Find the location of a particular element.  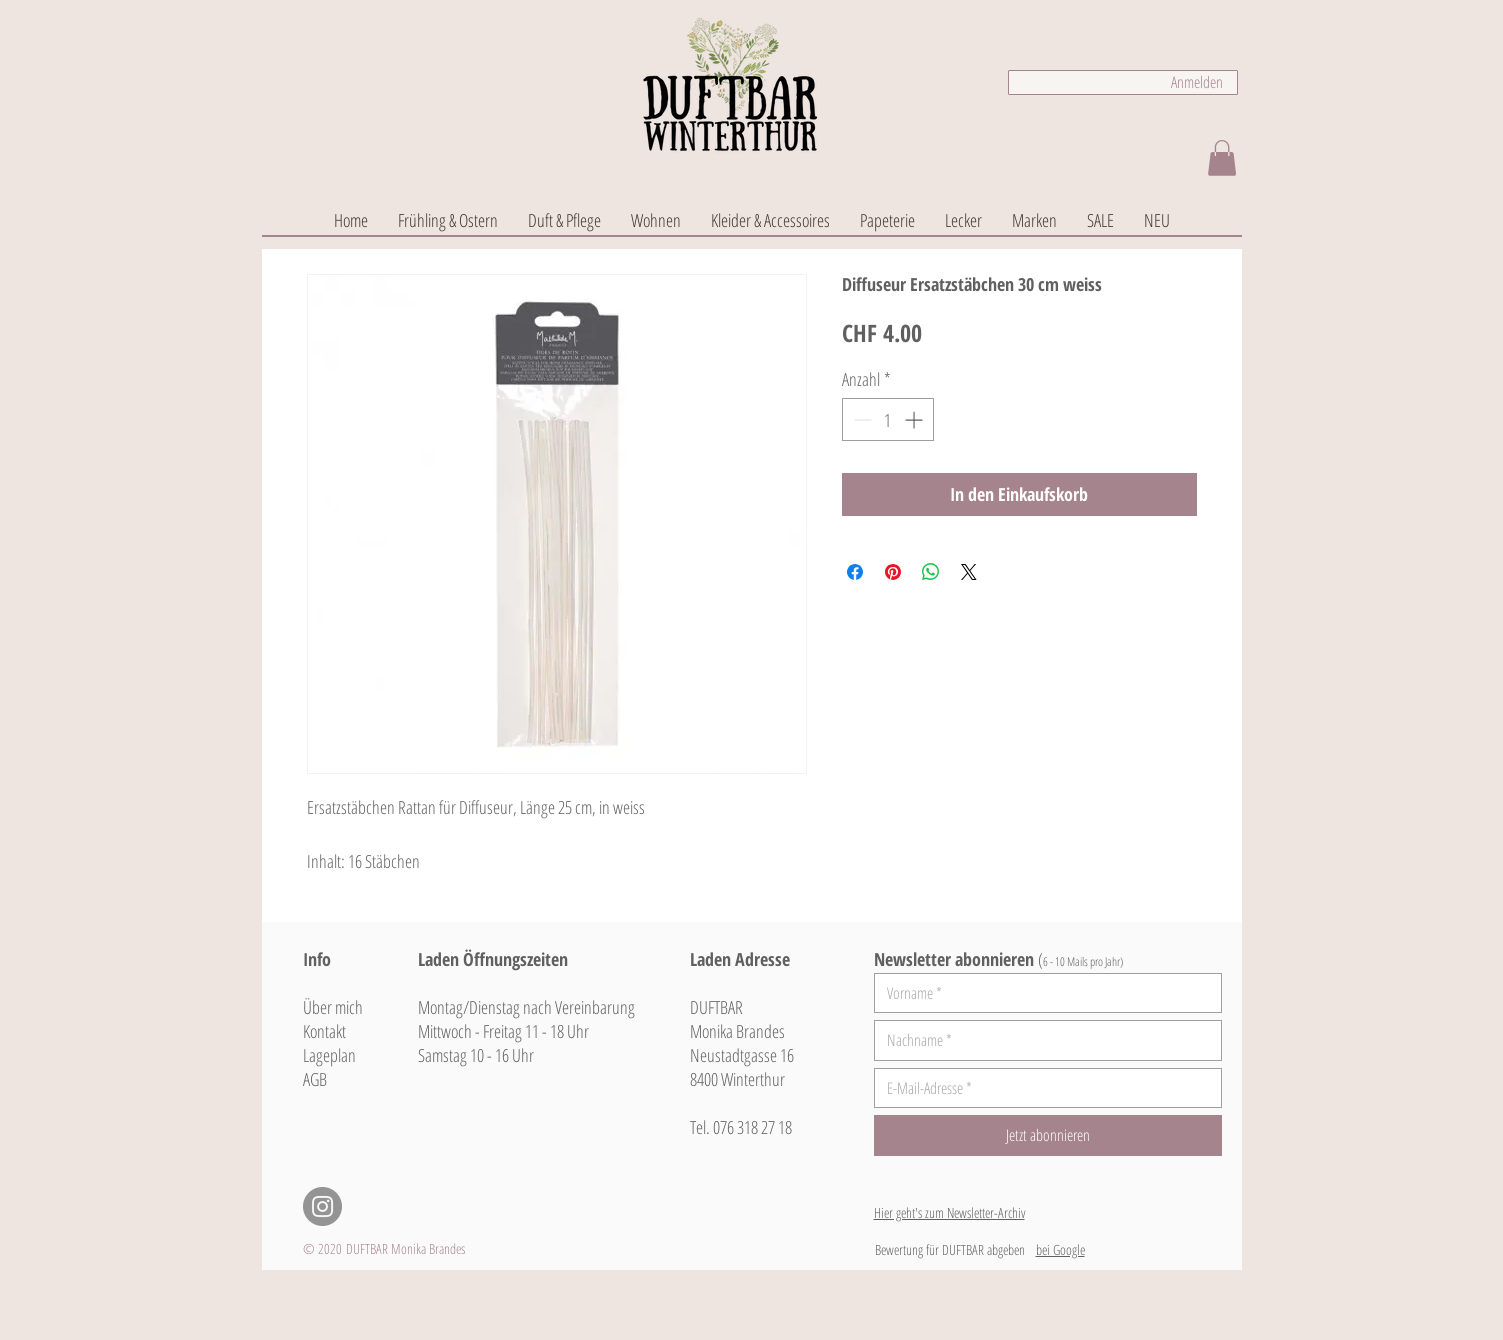

[Decrement] is located at coordinates (860, 419).